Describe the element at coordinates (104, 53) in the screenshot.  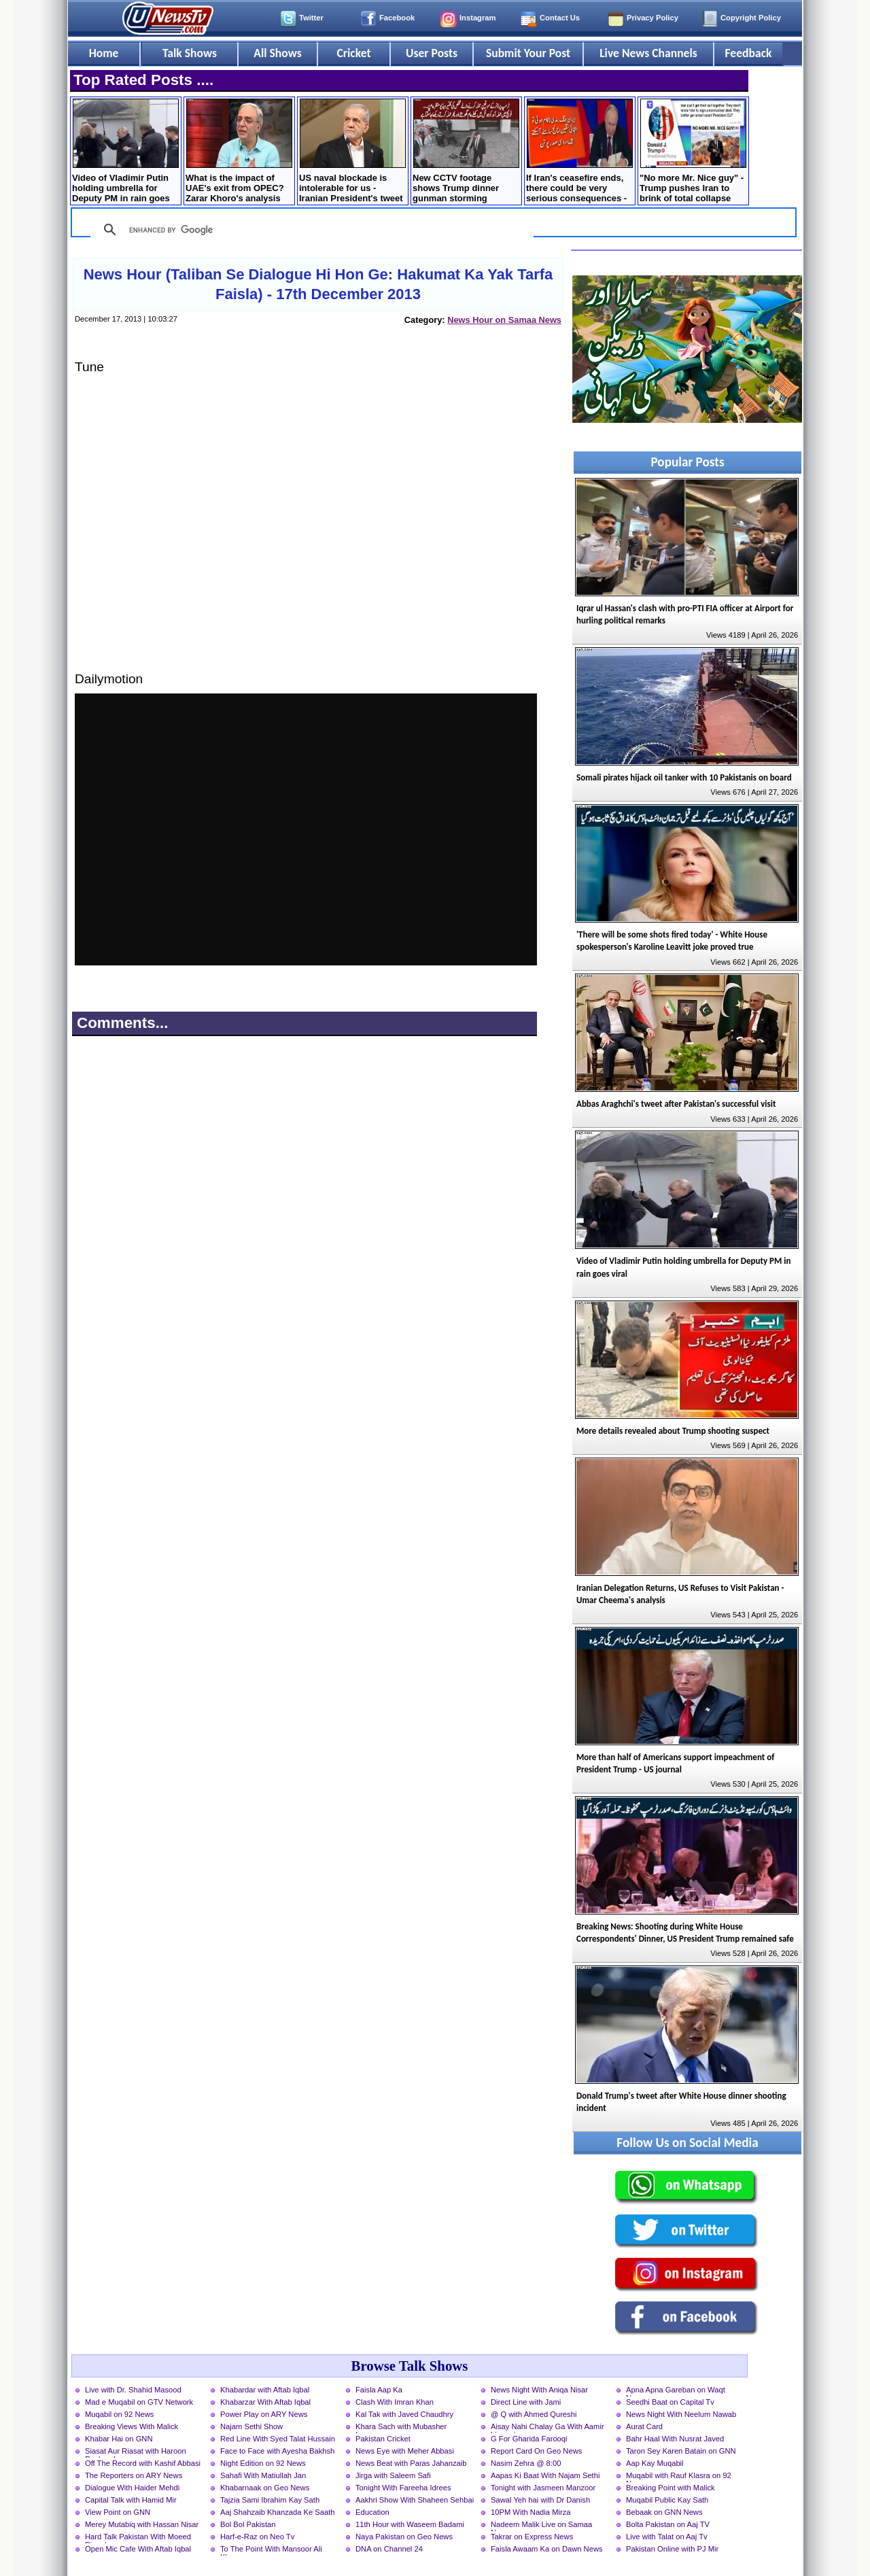
I see `Home` at that location.